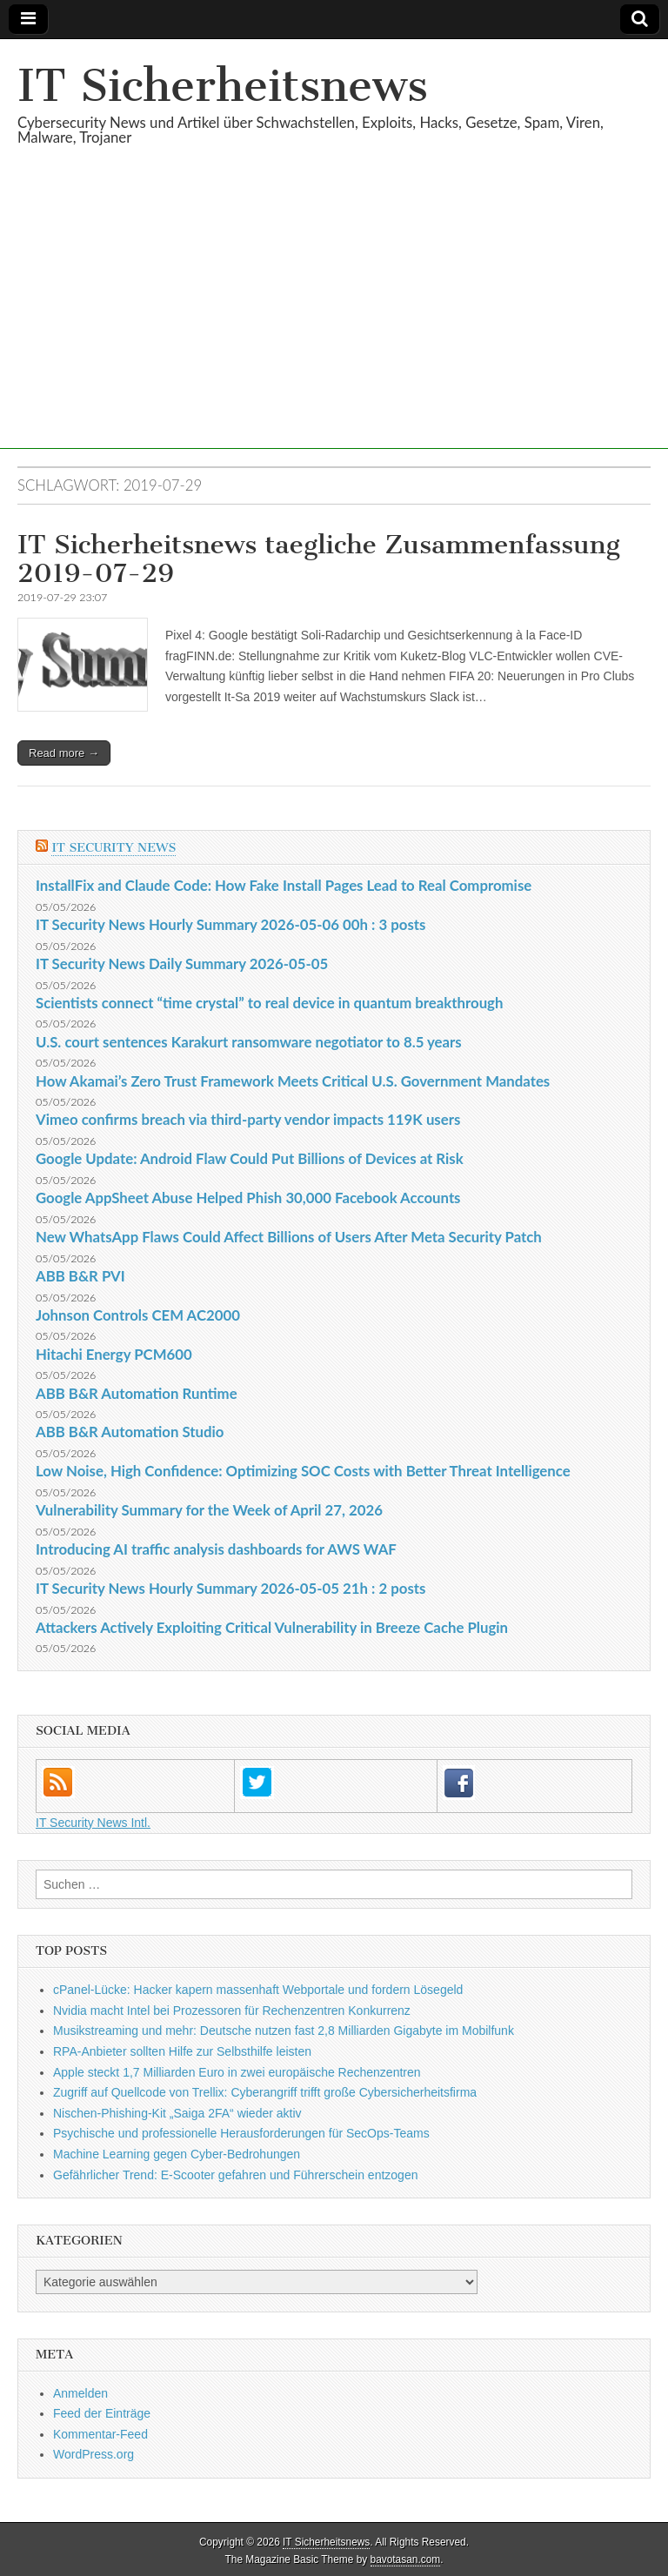 This screenshot has height=2576, width=668. I want to click on bavotasan.com, so click(406, 2559).